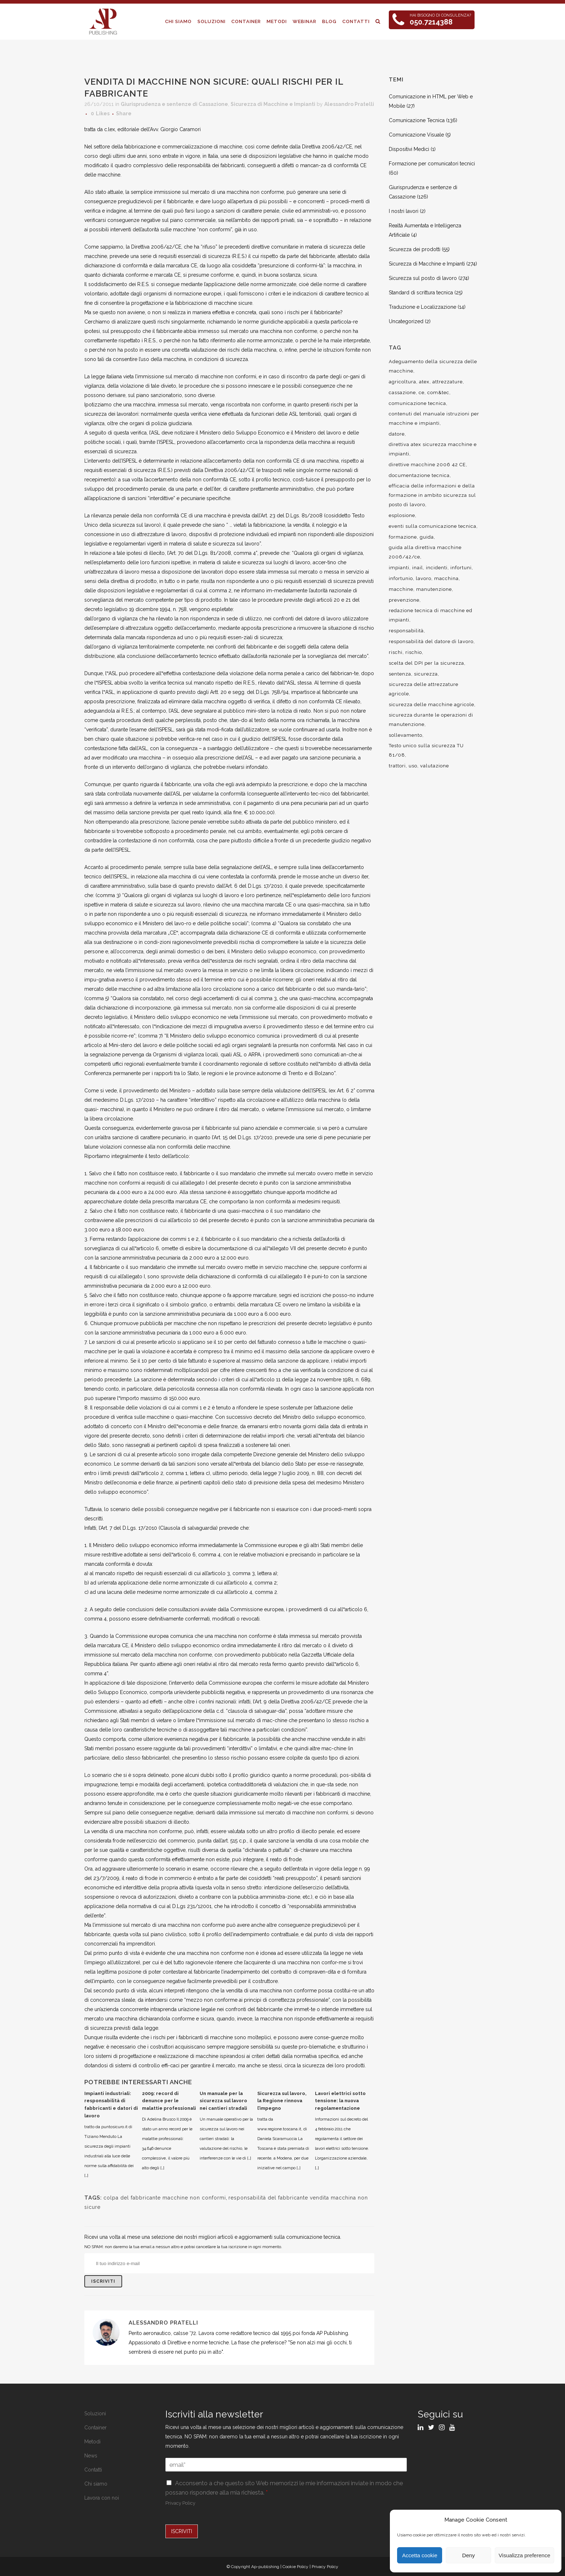  What do you see at coordinates (421, 292) in the screenshot?
I see `Standard di scrittura tecnica` at bounding box center [421, 292].